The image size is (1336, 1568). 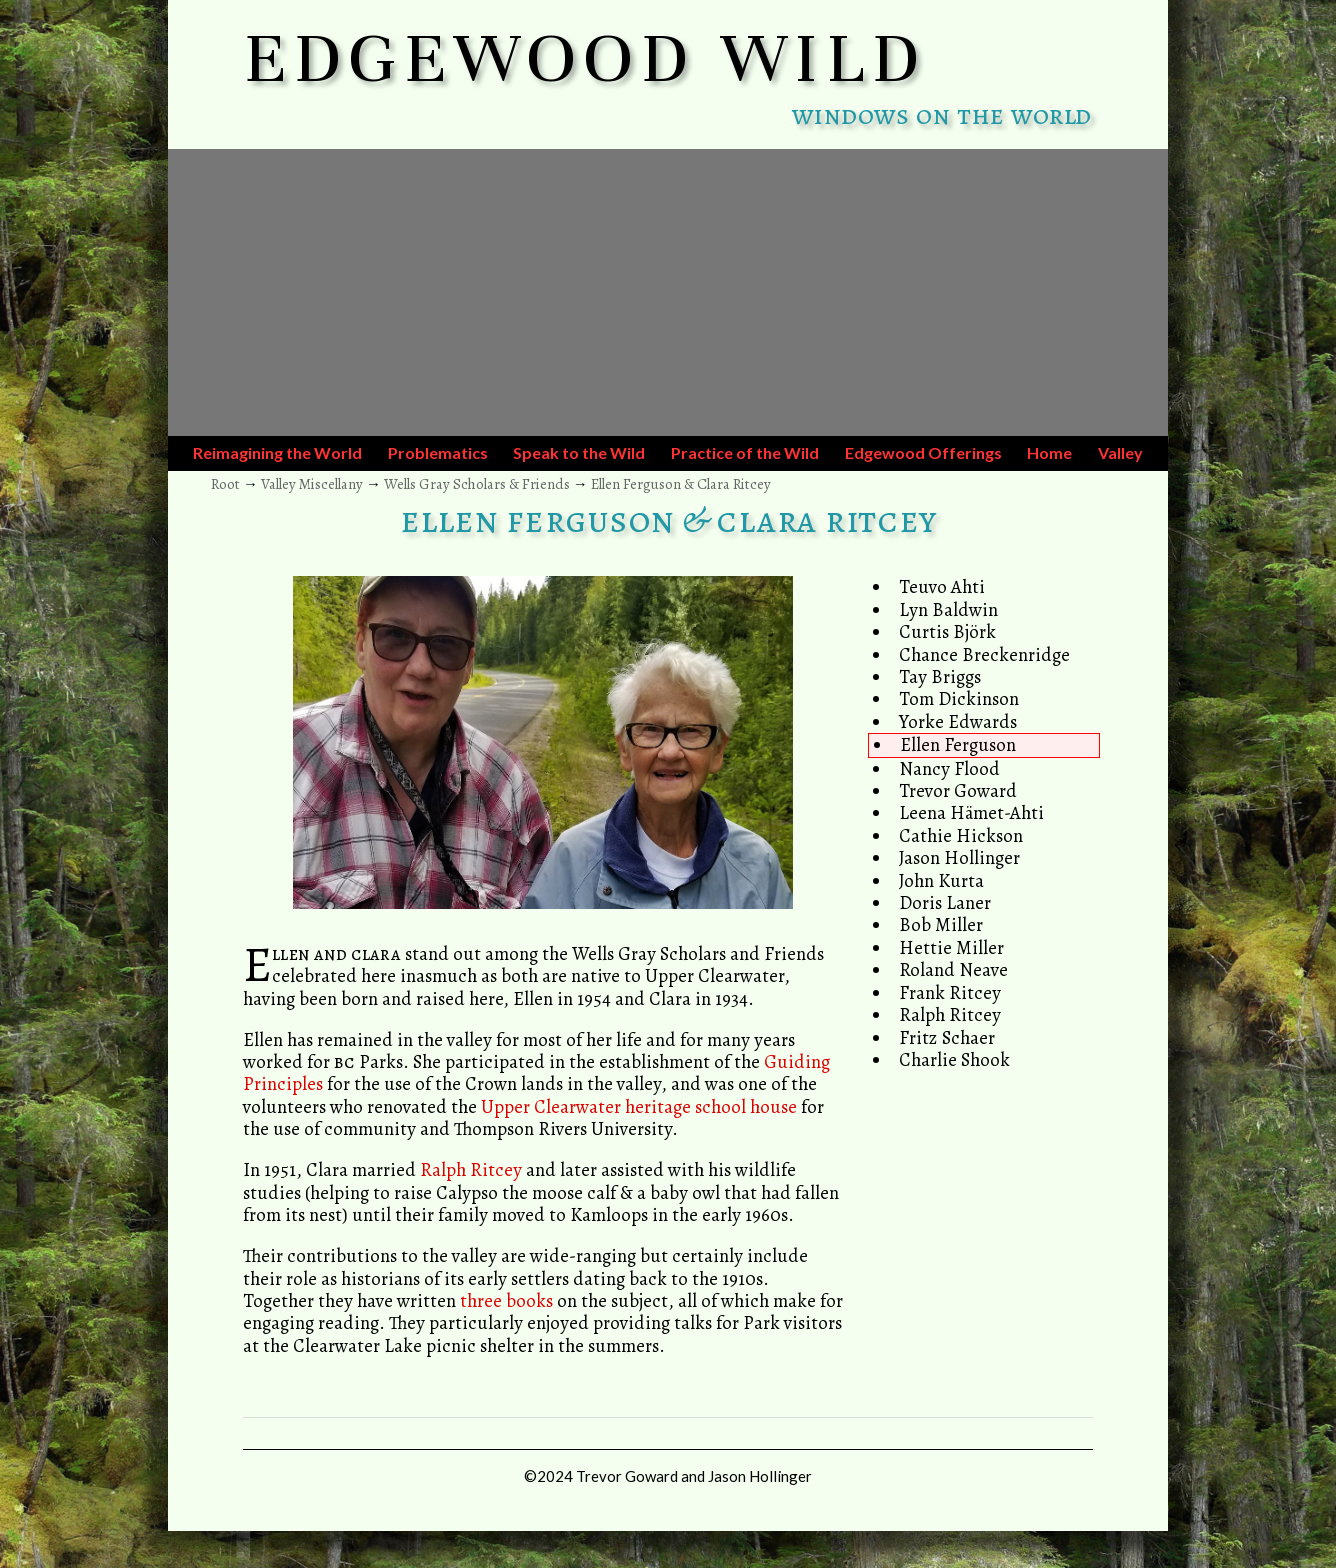 I want to click on three books, so click(x=506, y=1300).